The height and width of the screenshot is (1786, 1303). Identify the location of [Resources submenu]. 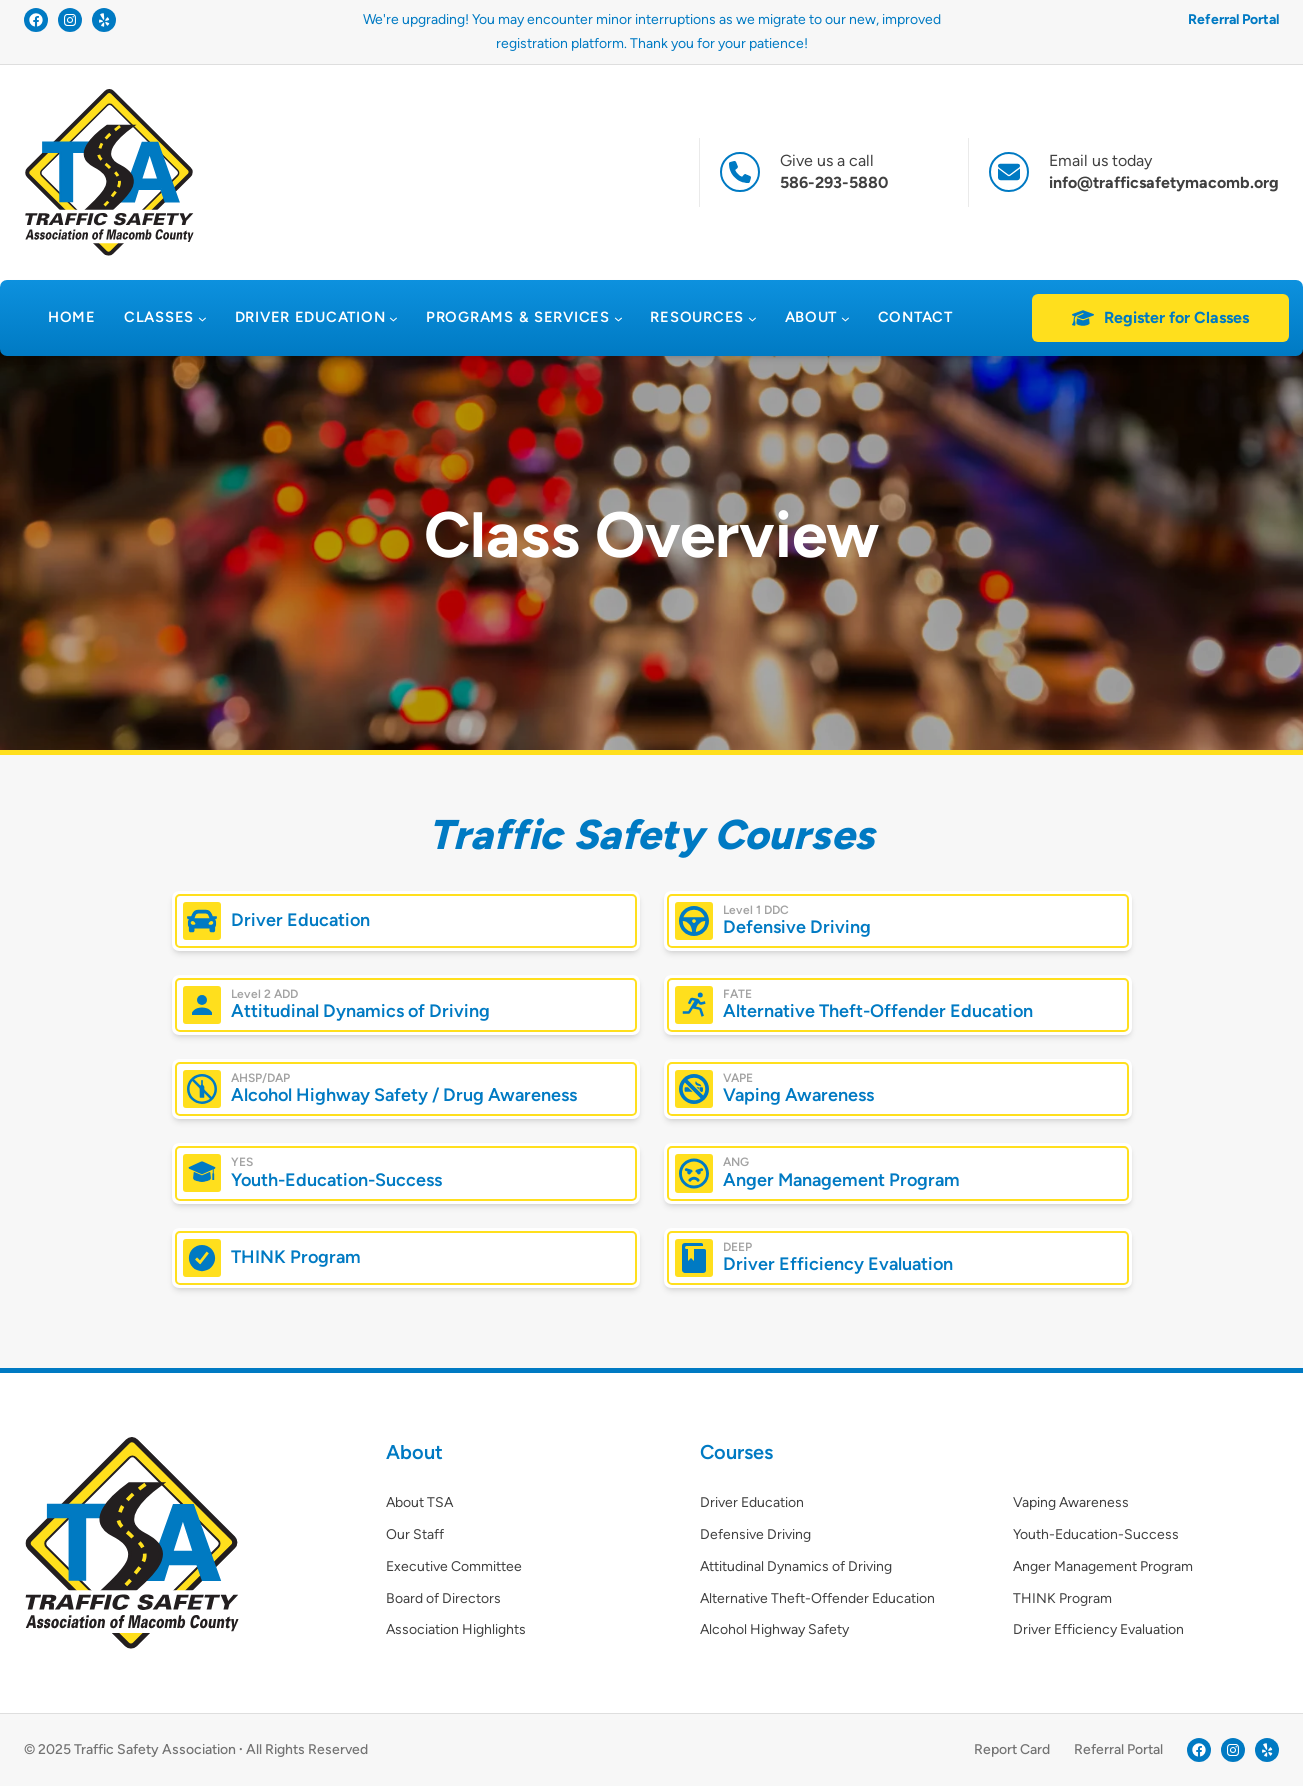
(752, 318).